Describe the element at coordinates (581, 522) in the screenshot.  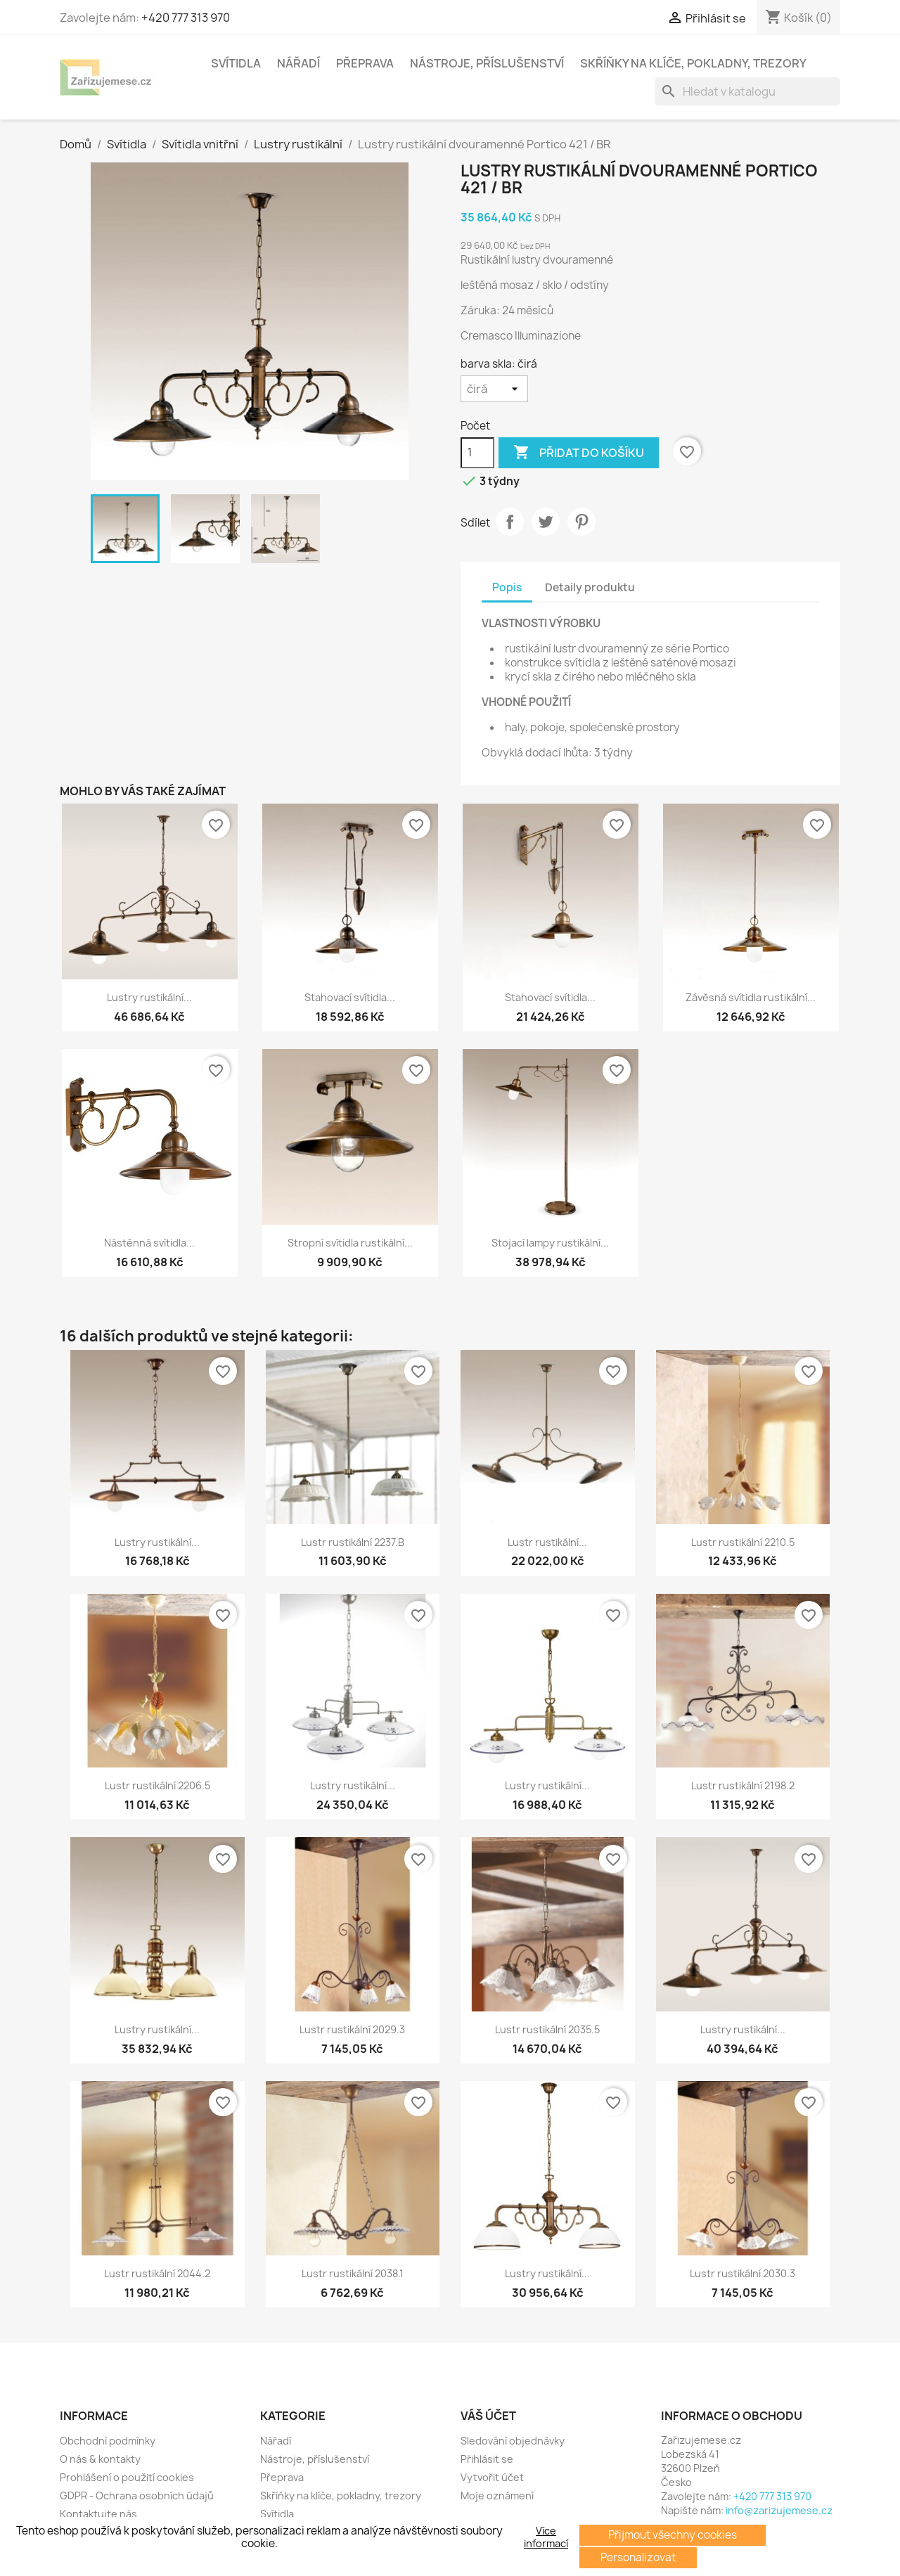
I see `Pinterest` at that location.